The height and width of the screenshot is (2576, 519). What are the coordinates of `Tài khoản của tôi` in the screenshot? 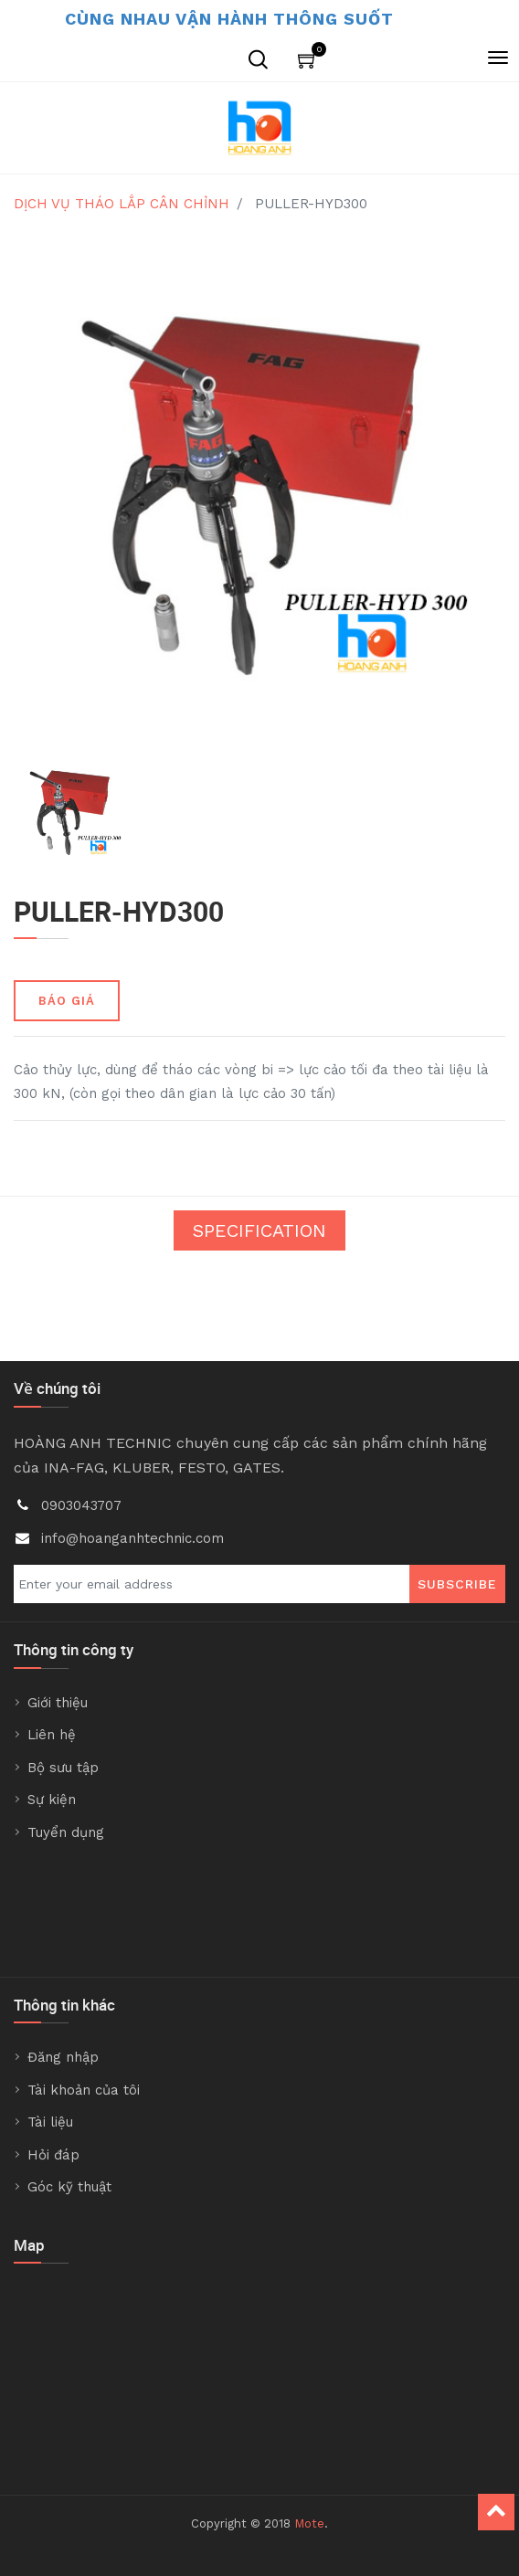 It's located at (83, 2090).